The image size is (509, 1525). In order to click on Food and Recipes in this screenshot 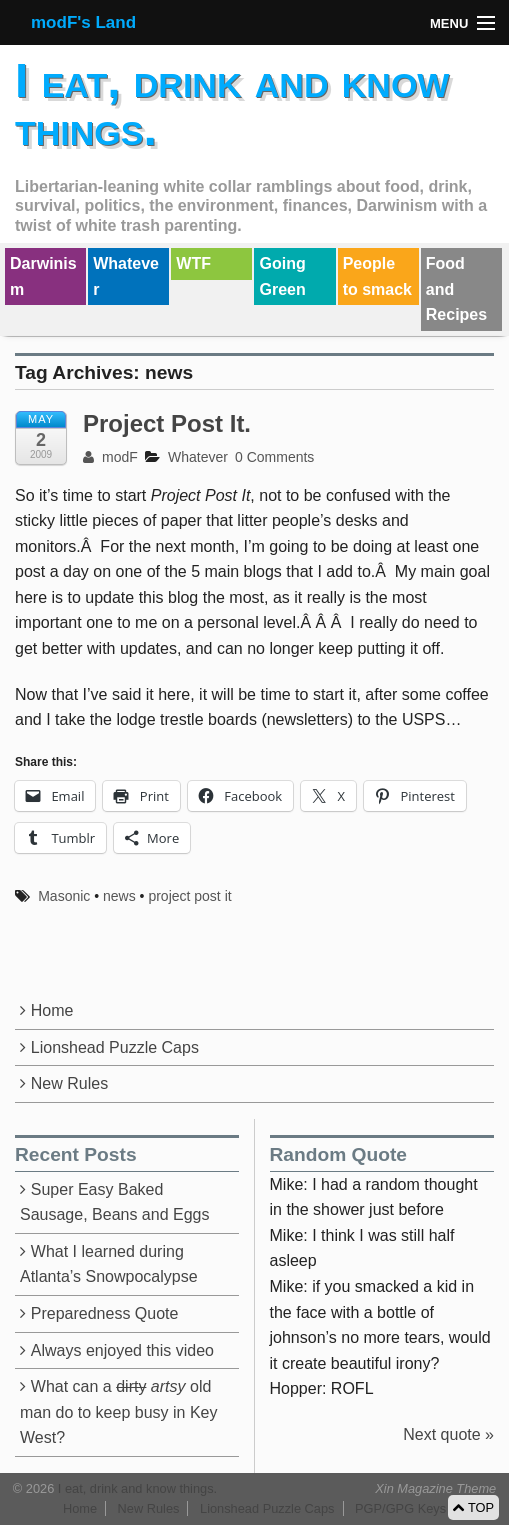, I will do `click(456, 289)`.